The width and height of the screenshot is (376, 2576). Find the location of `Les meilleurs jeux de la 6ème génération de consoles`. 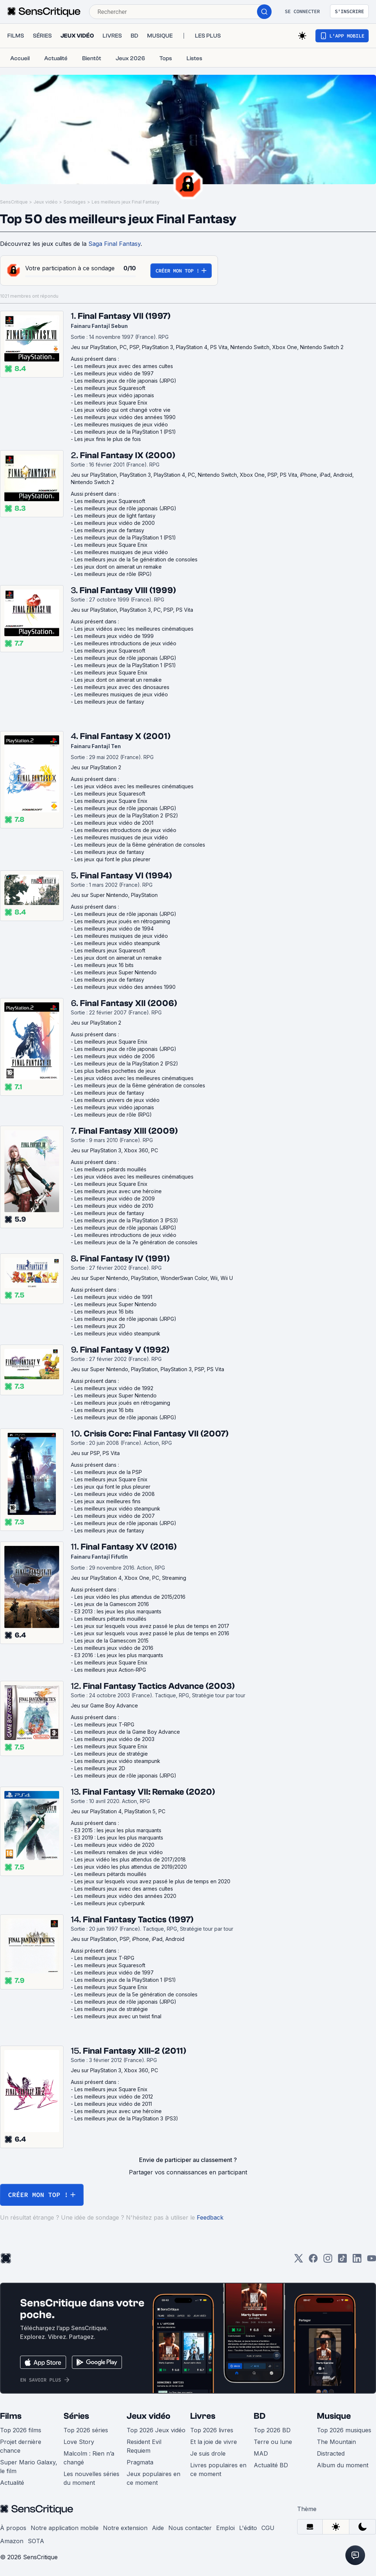

Les meilleurs jeux de la 6ème génération de consoles is located at coordinates (139, 845).